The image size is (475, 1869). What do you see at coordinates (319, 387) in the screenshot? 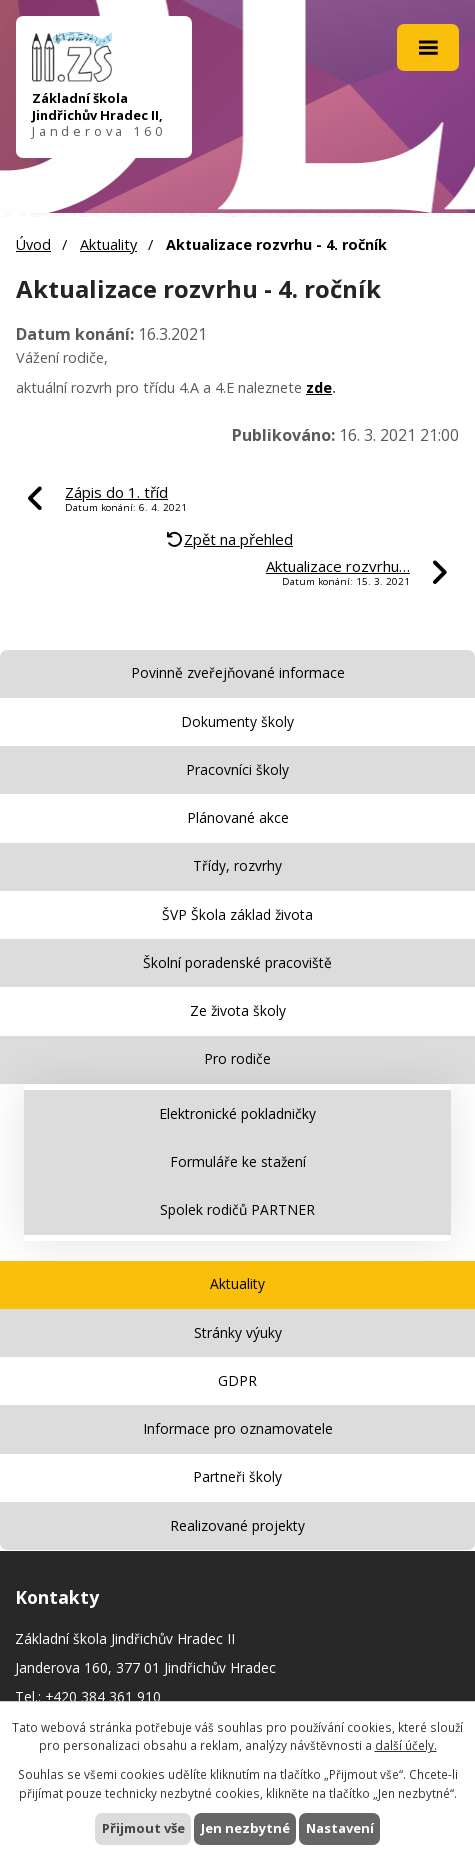
I see `zde` at bounding box center [319, 387].